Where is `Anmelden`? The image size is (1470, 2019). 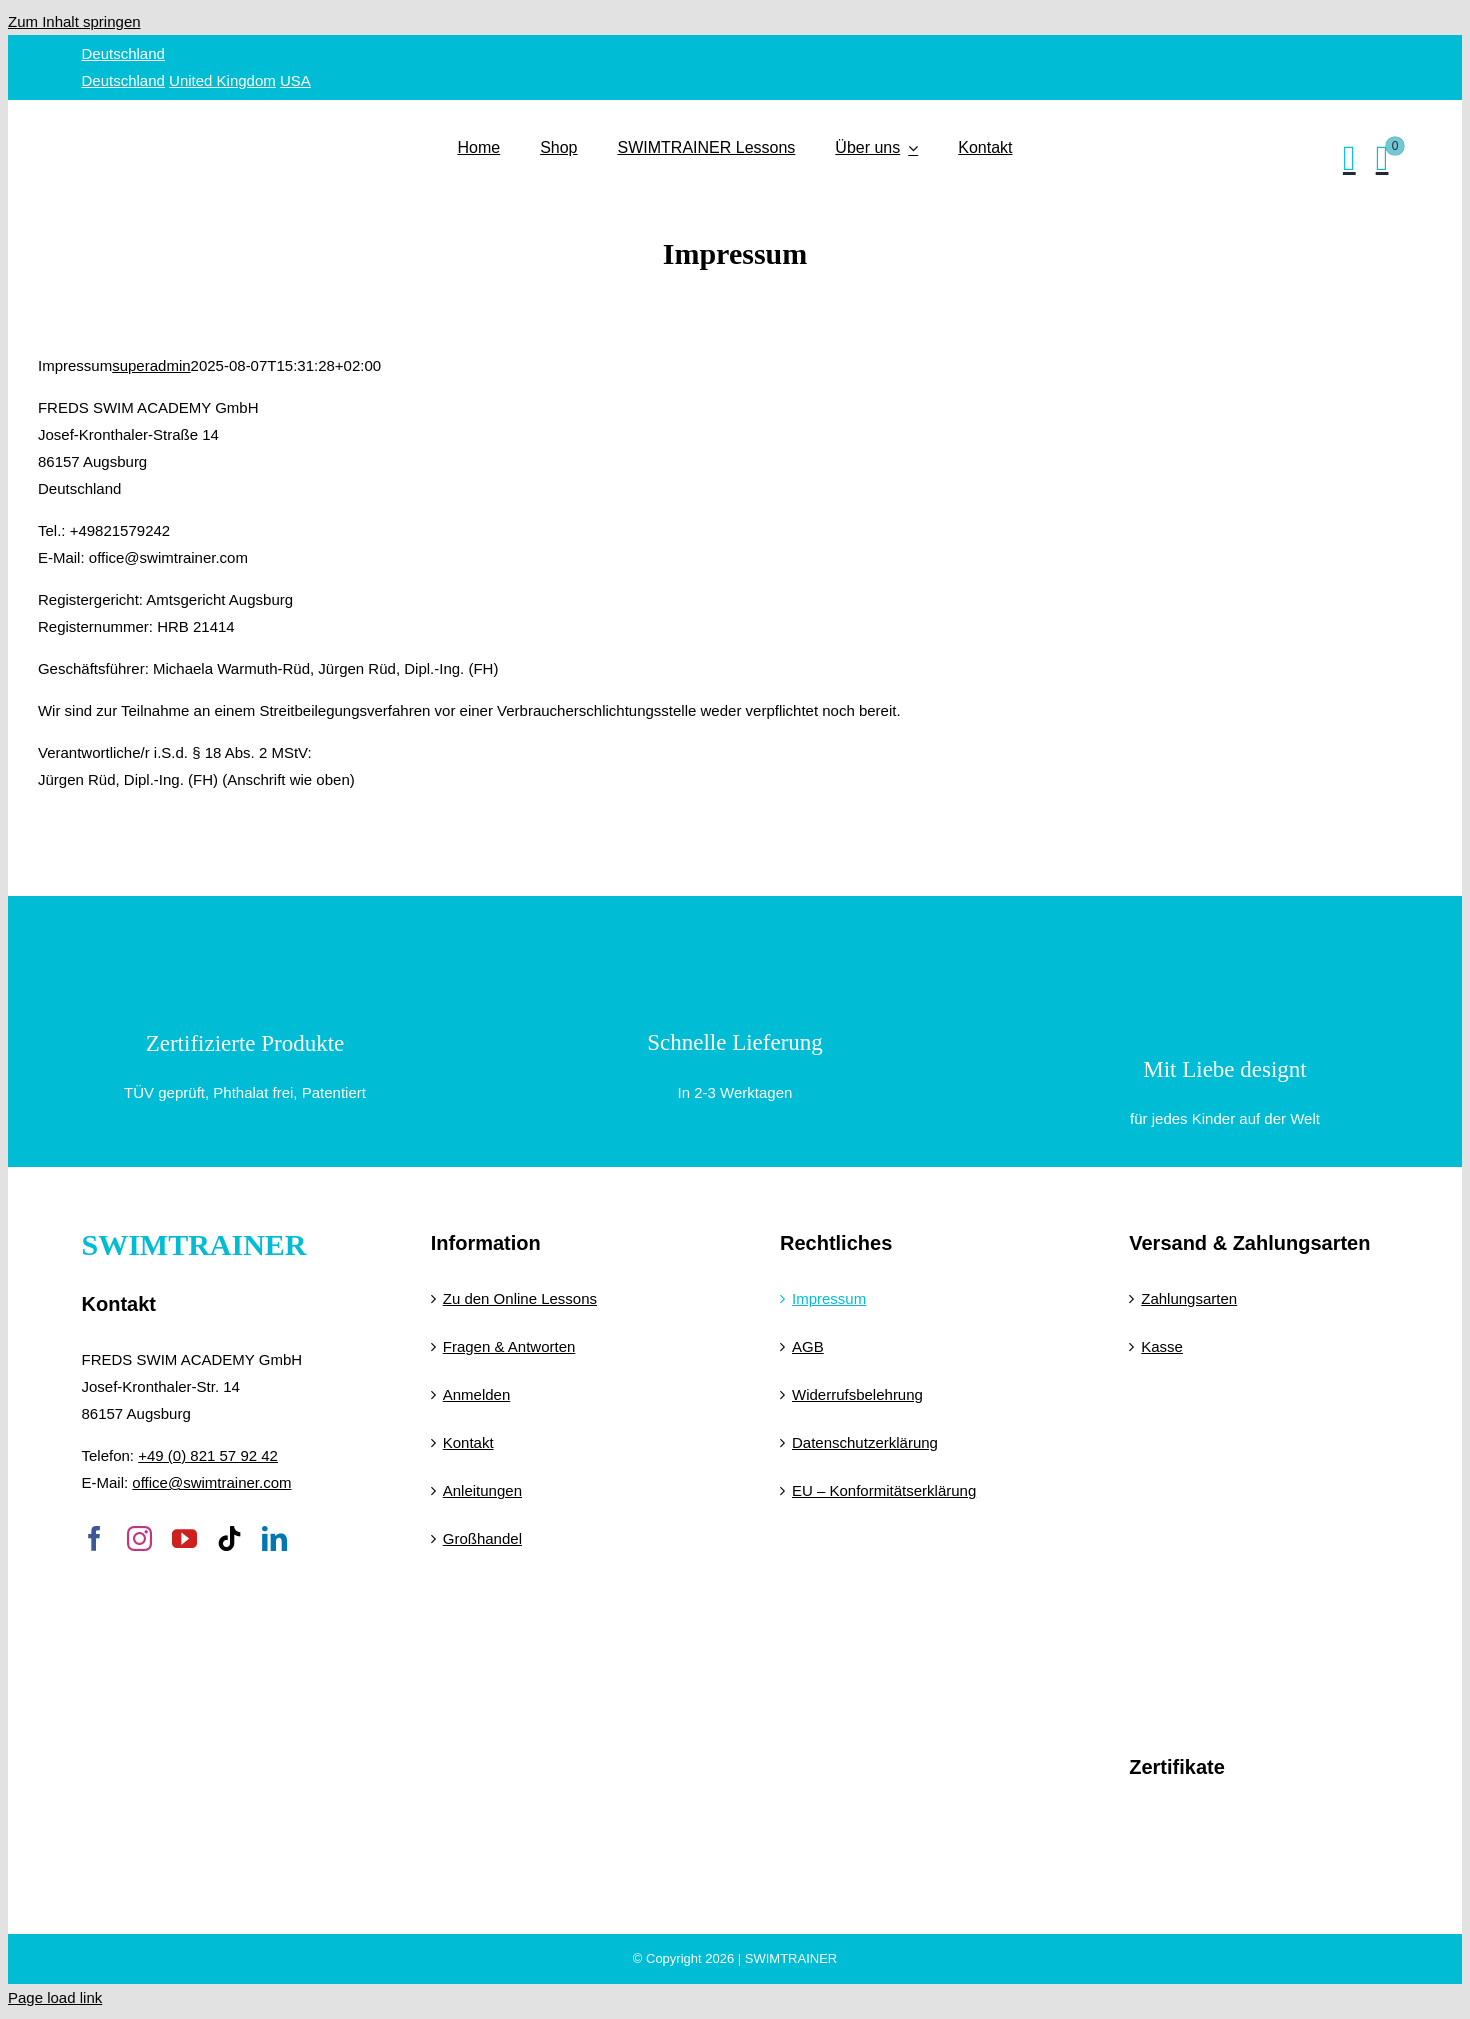
Anmelden is located at coordinates (477, 1394).